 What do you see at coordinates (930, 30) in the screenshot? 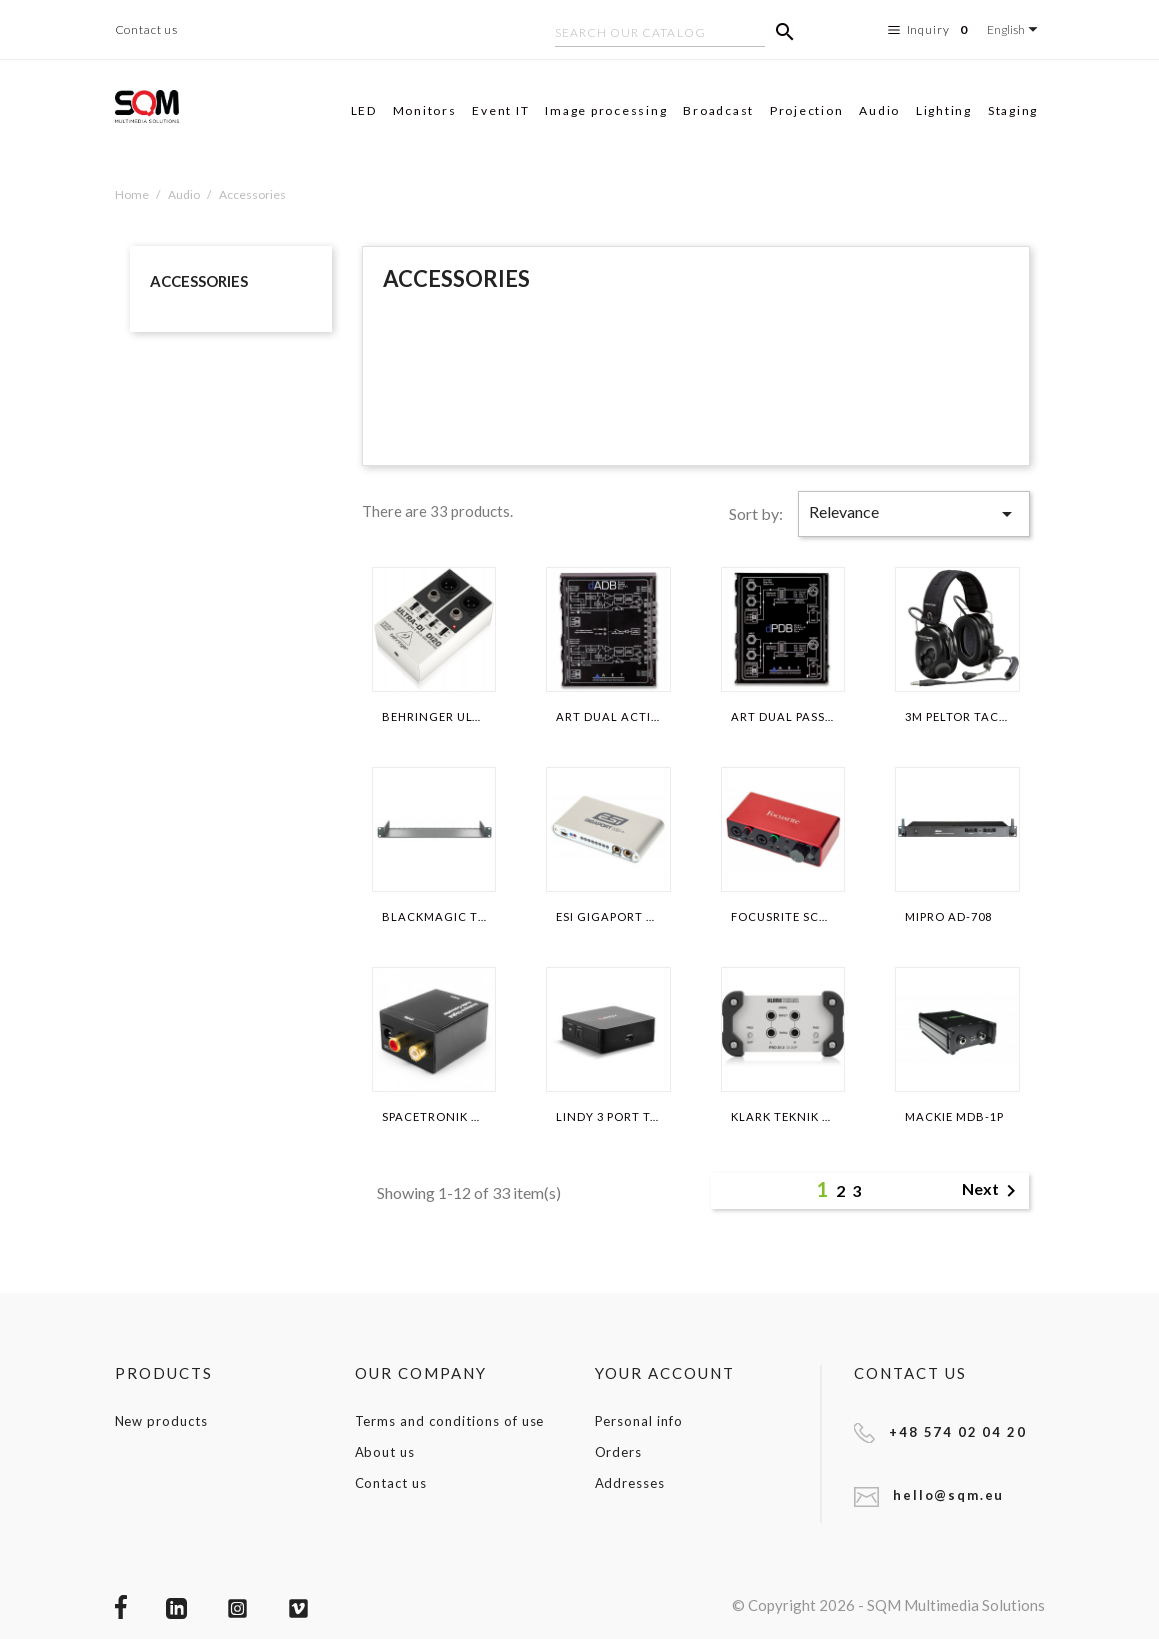
I see `Inquiry` at bounding box center [930, 30].